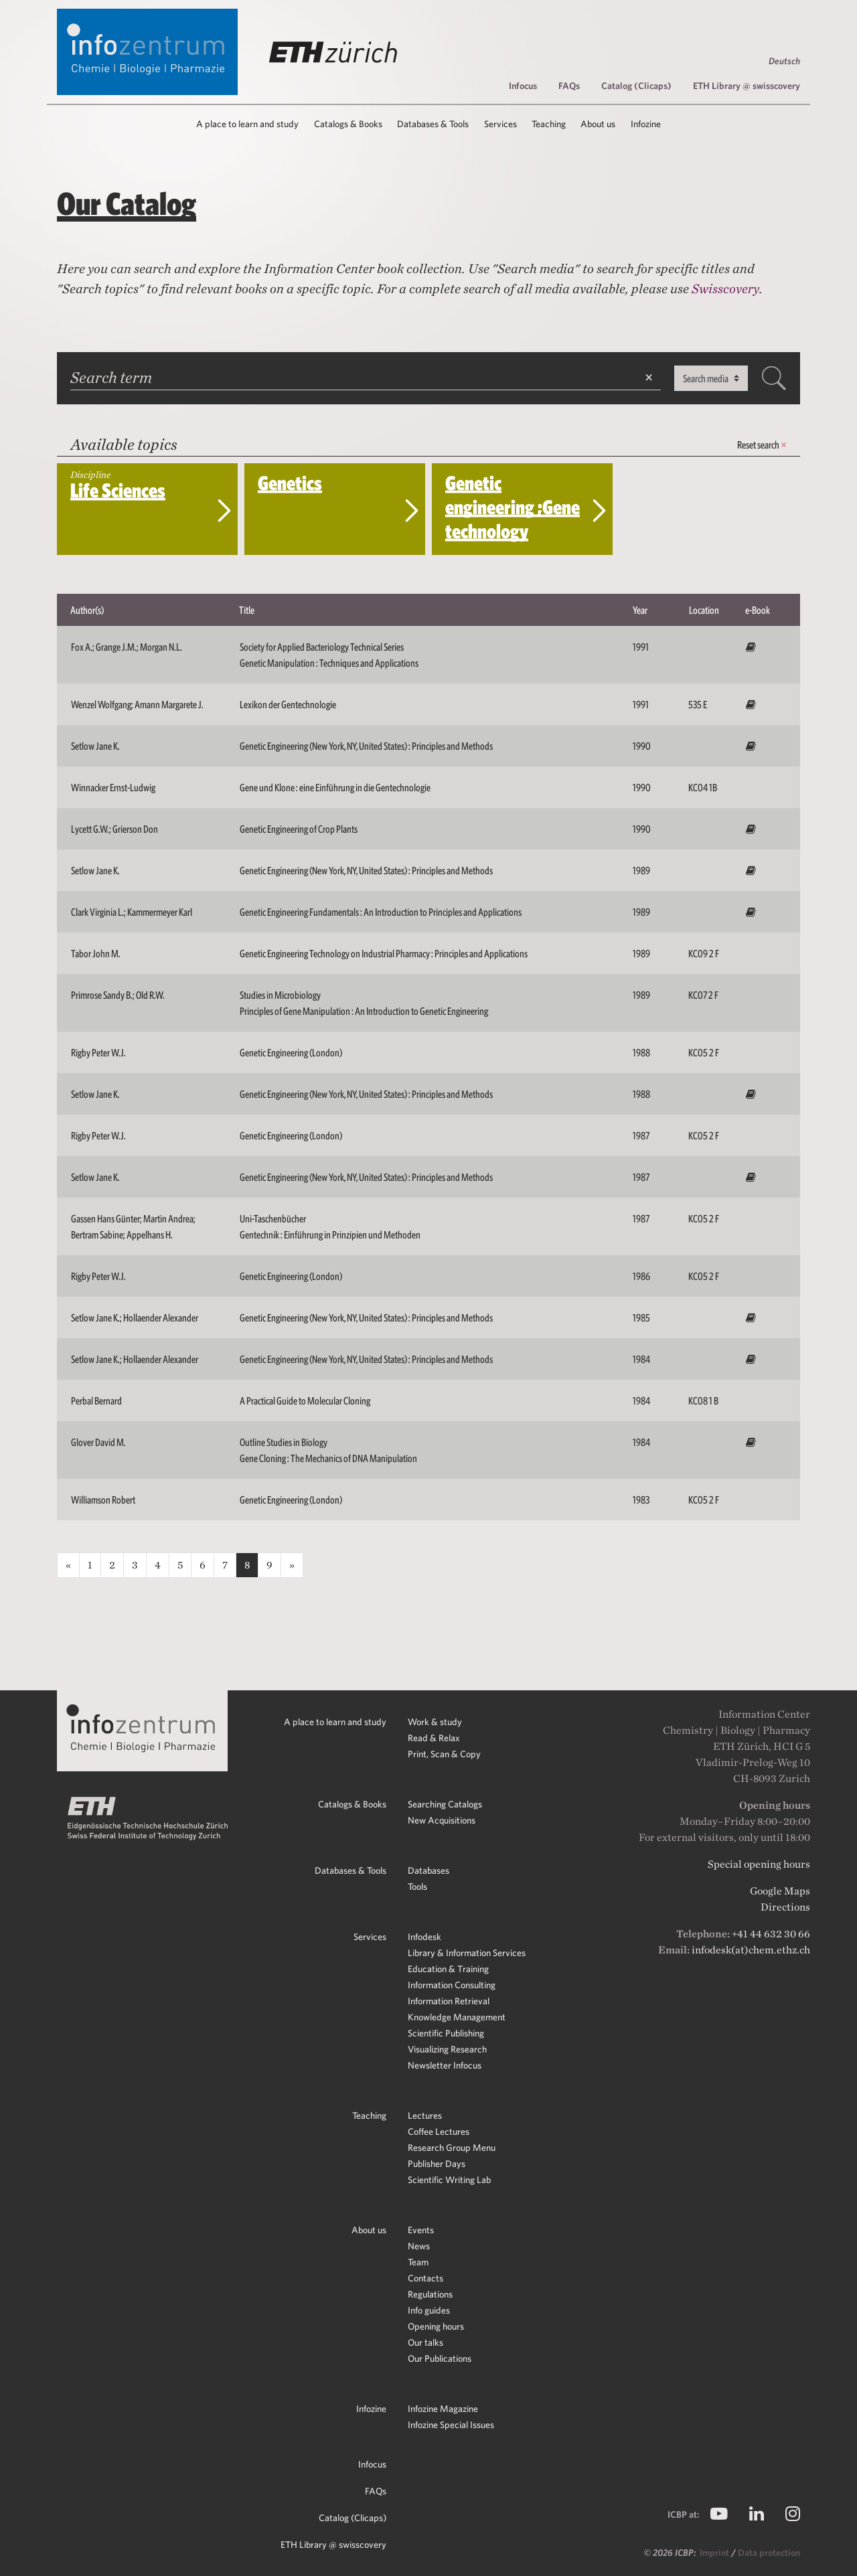 The height and width of the screenshot is (2576, 857). I want to click on Info guides, so click(429, 2310).